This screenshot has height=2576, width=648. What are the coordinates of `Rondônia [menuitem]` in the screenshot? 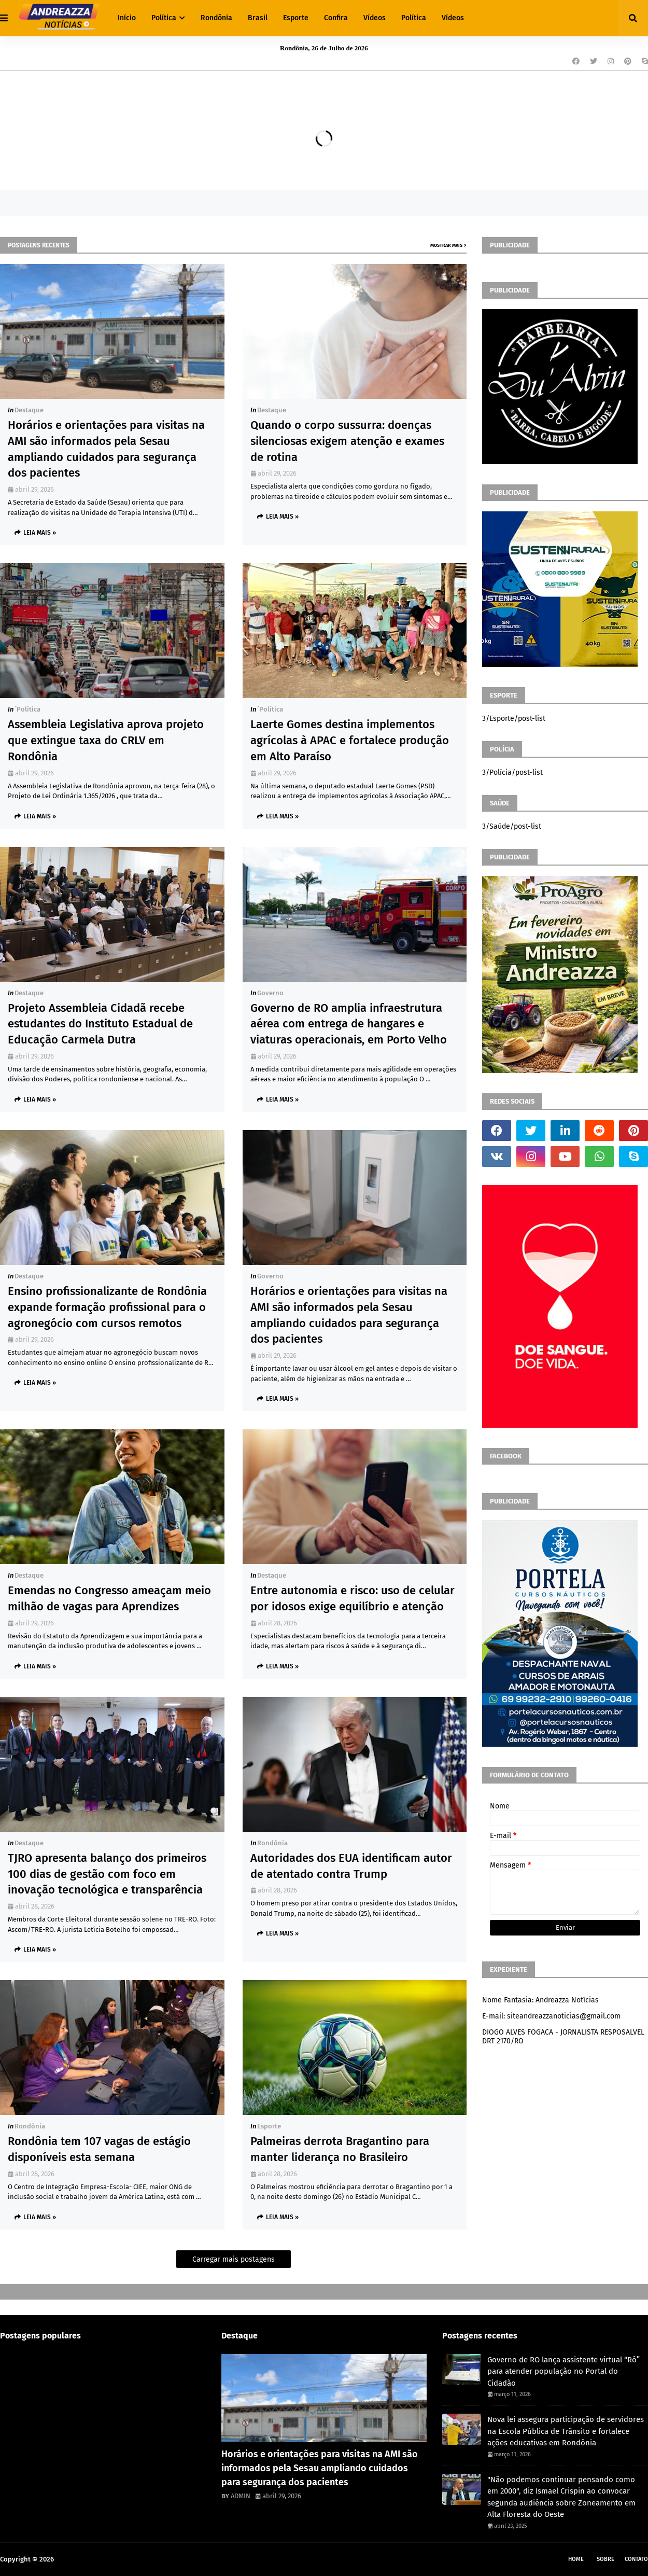 It's located at (216, 17).